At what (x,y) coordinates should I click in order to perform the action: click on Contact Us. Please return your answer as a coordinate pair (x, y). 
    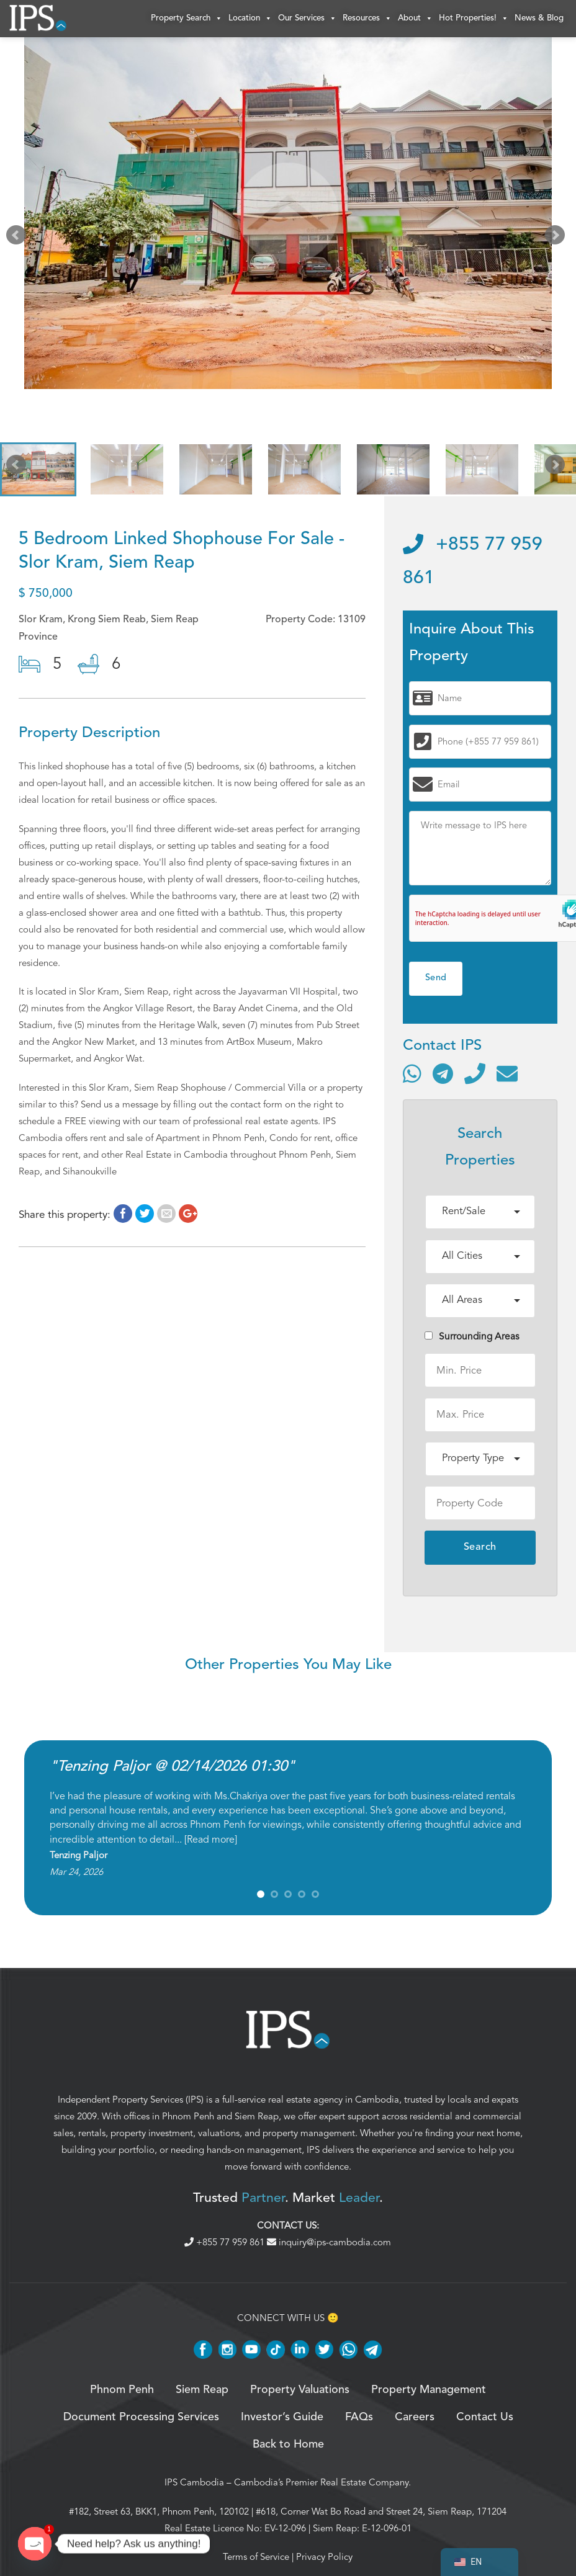
    Looking at the image, I should click on (484, 2417).